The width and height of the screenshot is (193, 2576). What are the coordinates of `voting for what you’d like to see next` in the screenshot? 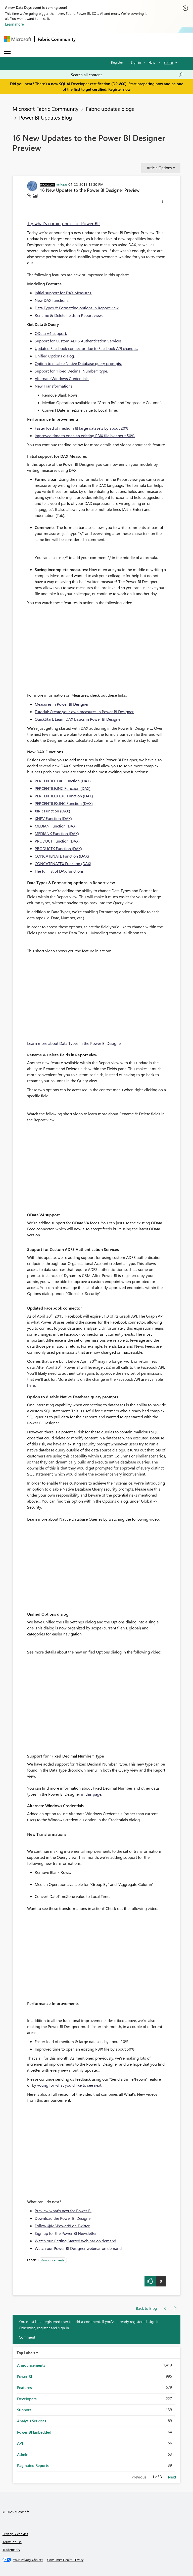 It's located at (69, 2085).